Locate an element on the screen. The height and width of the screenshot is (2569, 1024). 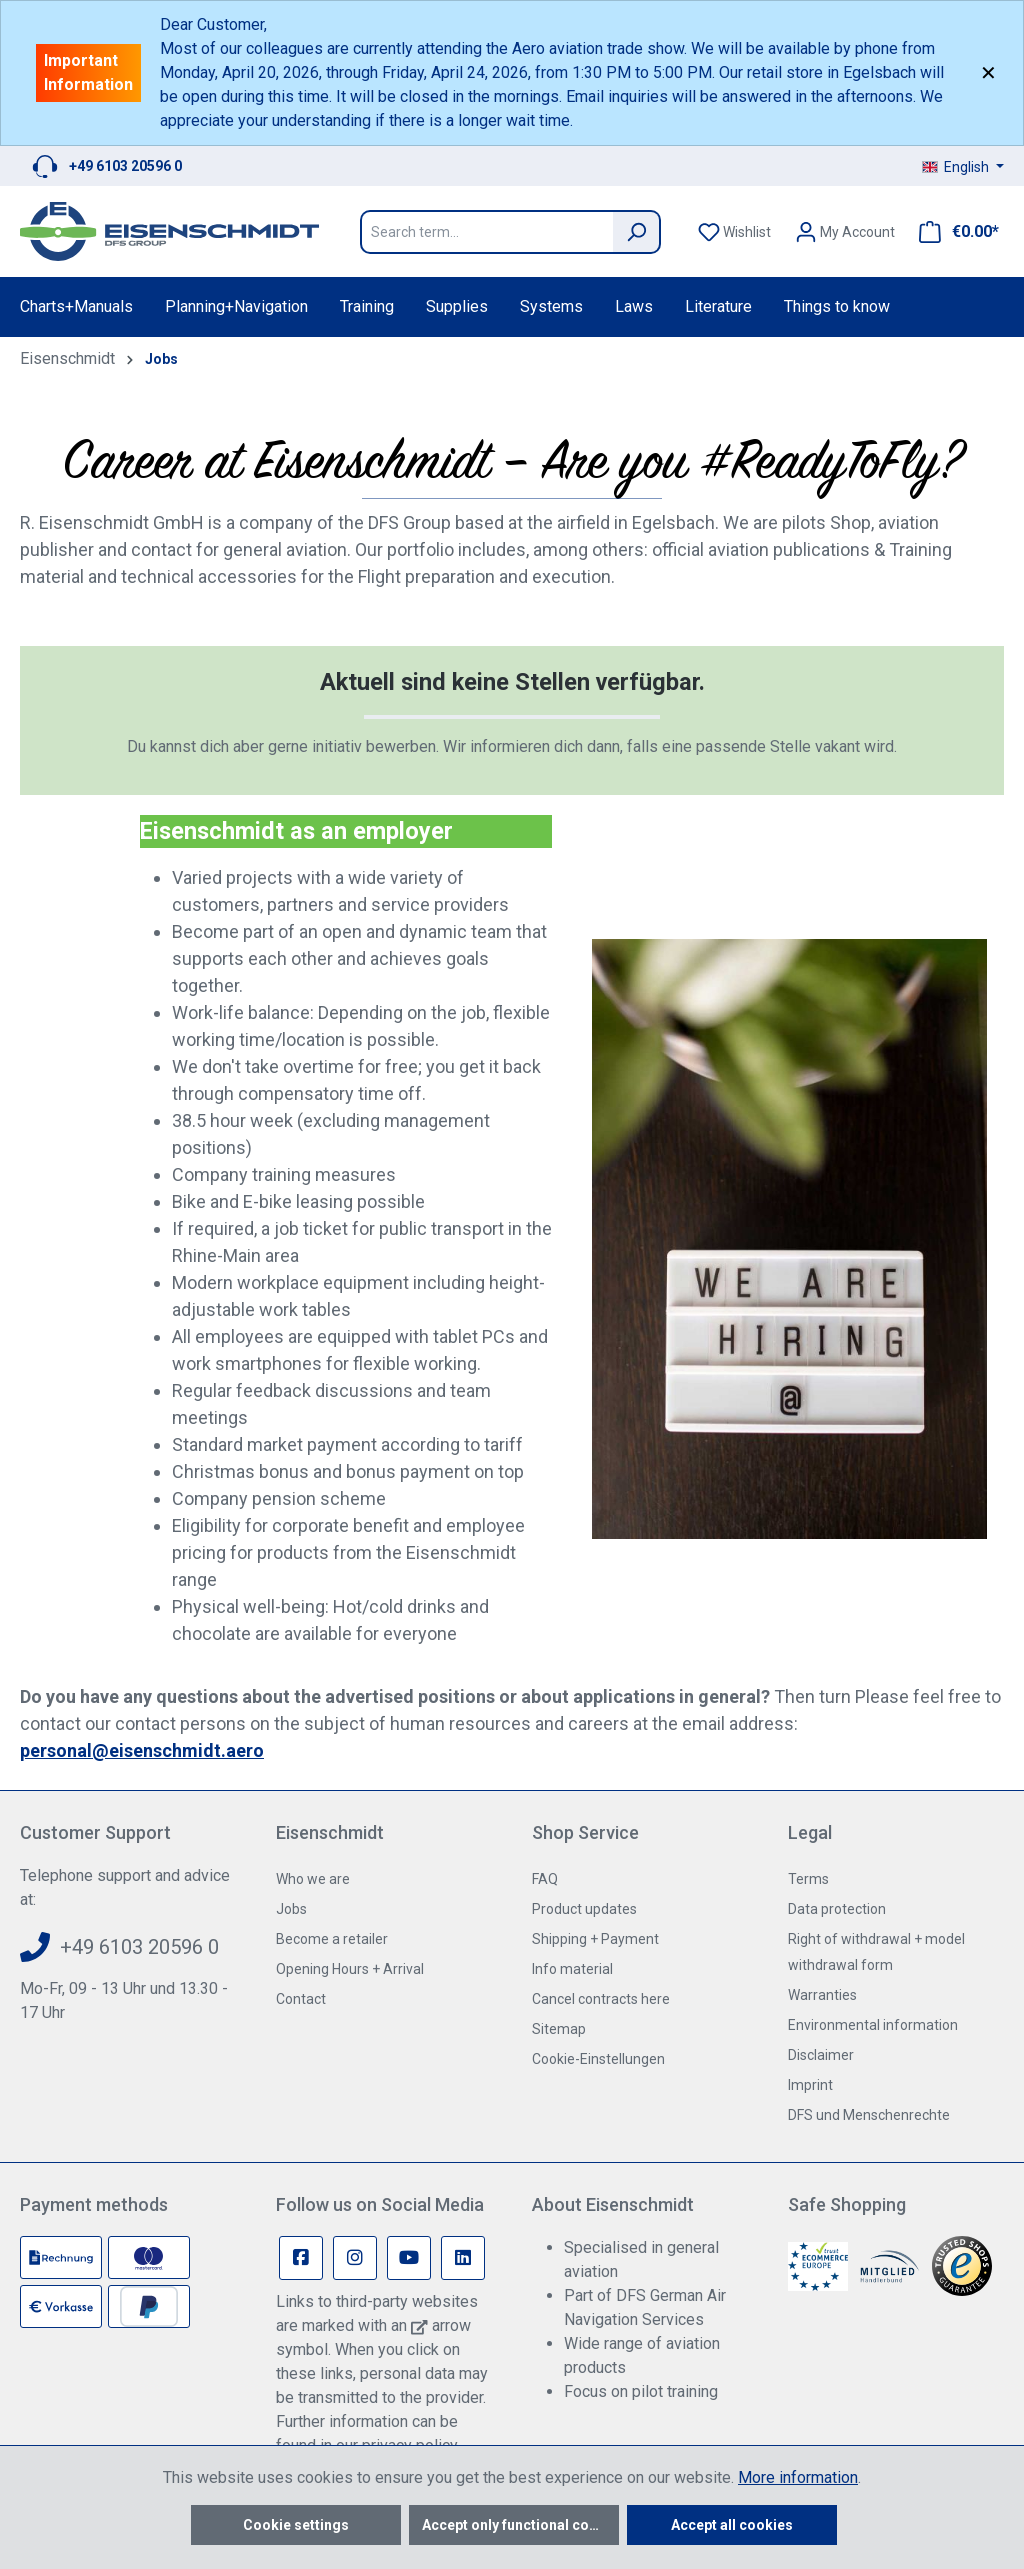
[Shopping cart] is located at coordinates (953, 232).